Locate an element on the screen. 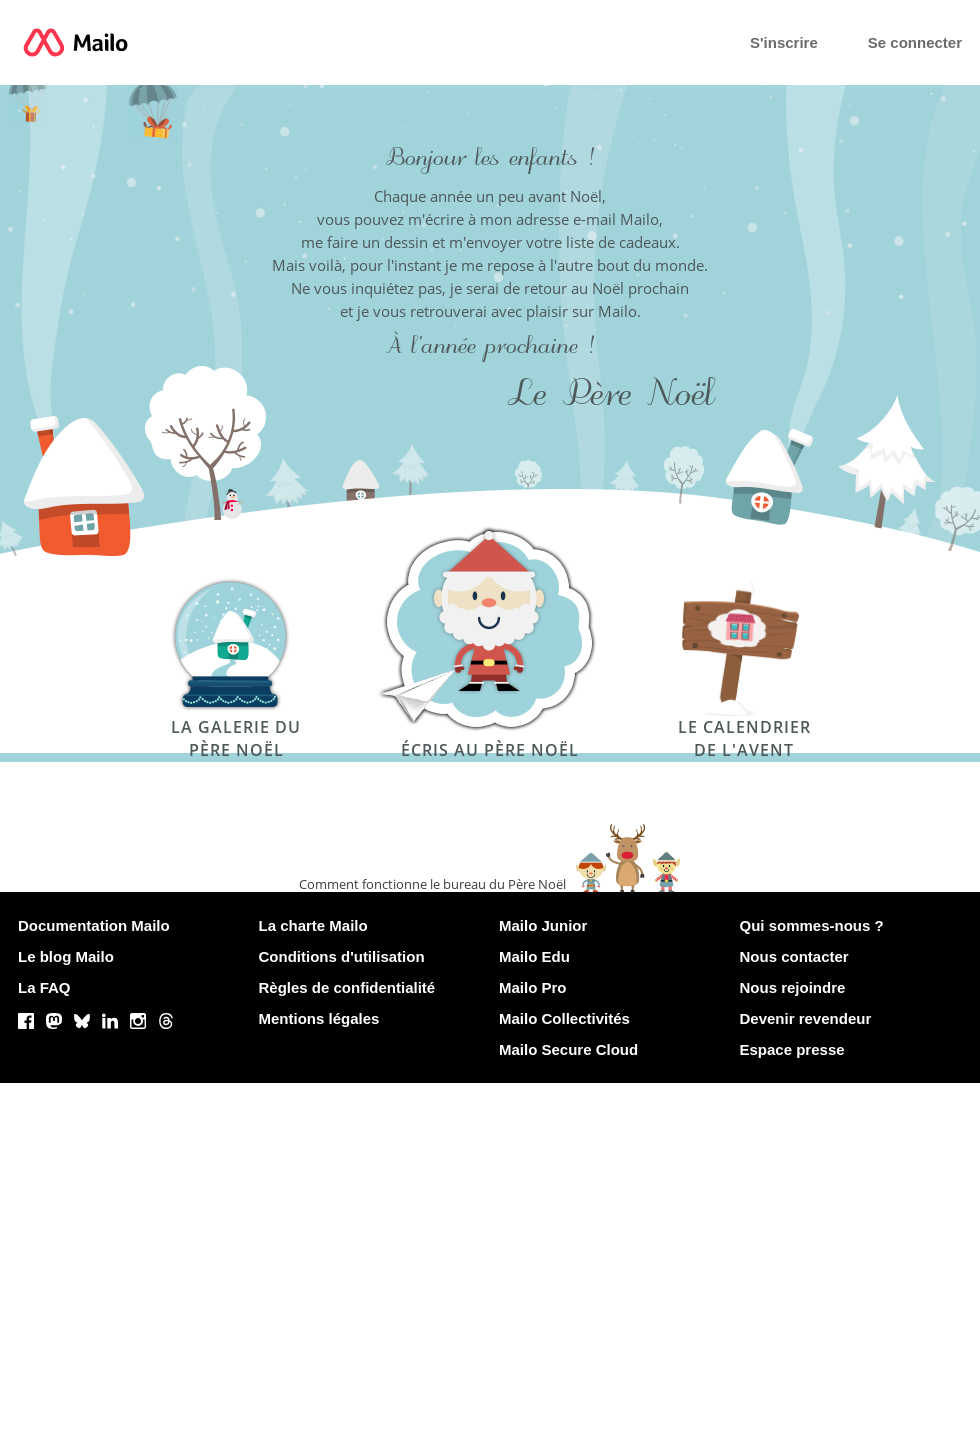 This screenshot has height=1433, width=980. Espace presse is located at coordinates (792, 1049).